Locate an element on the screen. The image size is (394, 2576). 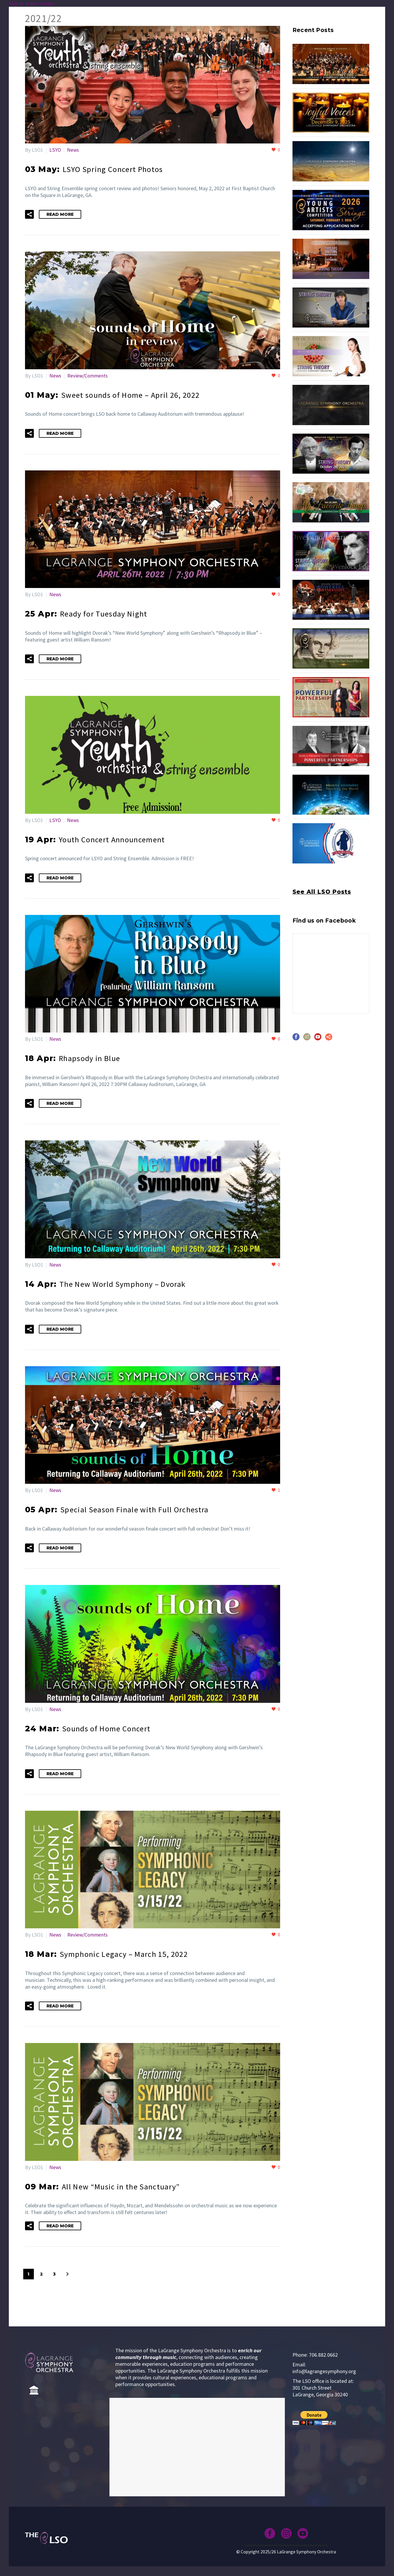
News [View all posts in News] is located at coordinates (73, 149).